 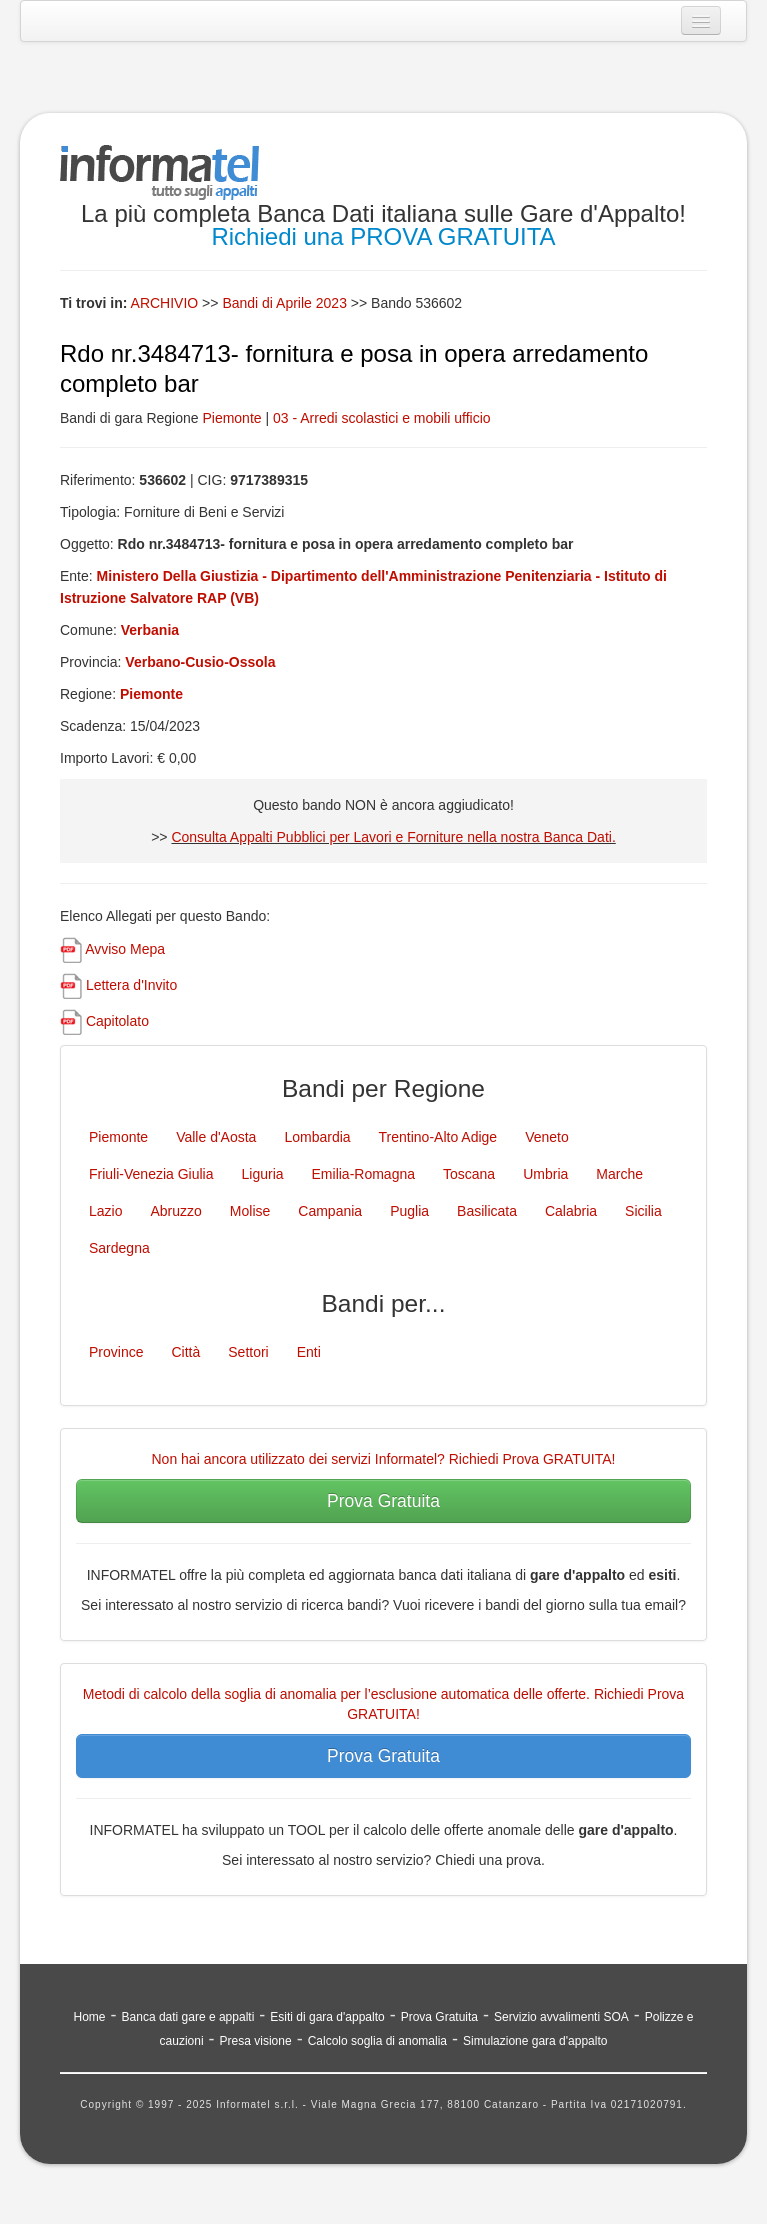 What do you see at coordinates (571, 1211) in the screenshot?
I see `Calabria` at bounding box center [571, 1211].